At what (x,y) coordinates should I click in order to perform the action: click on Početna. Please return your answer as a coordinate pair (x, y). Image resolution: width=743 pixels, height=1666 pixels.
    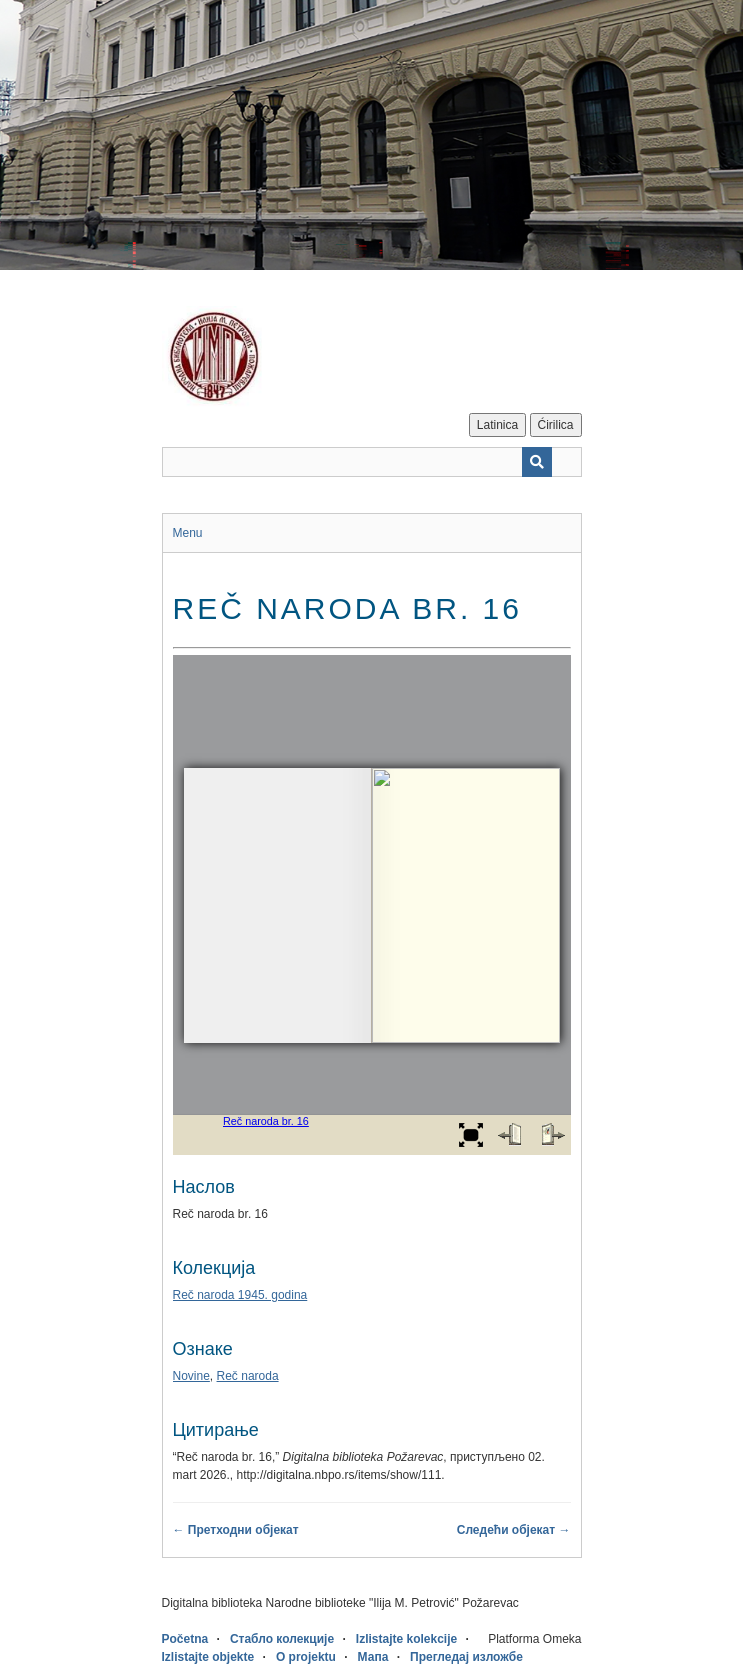
    Looking at the image, I should click on (185, 1639).